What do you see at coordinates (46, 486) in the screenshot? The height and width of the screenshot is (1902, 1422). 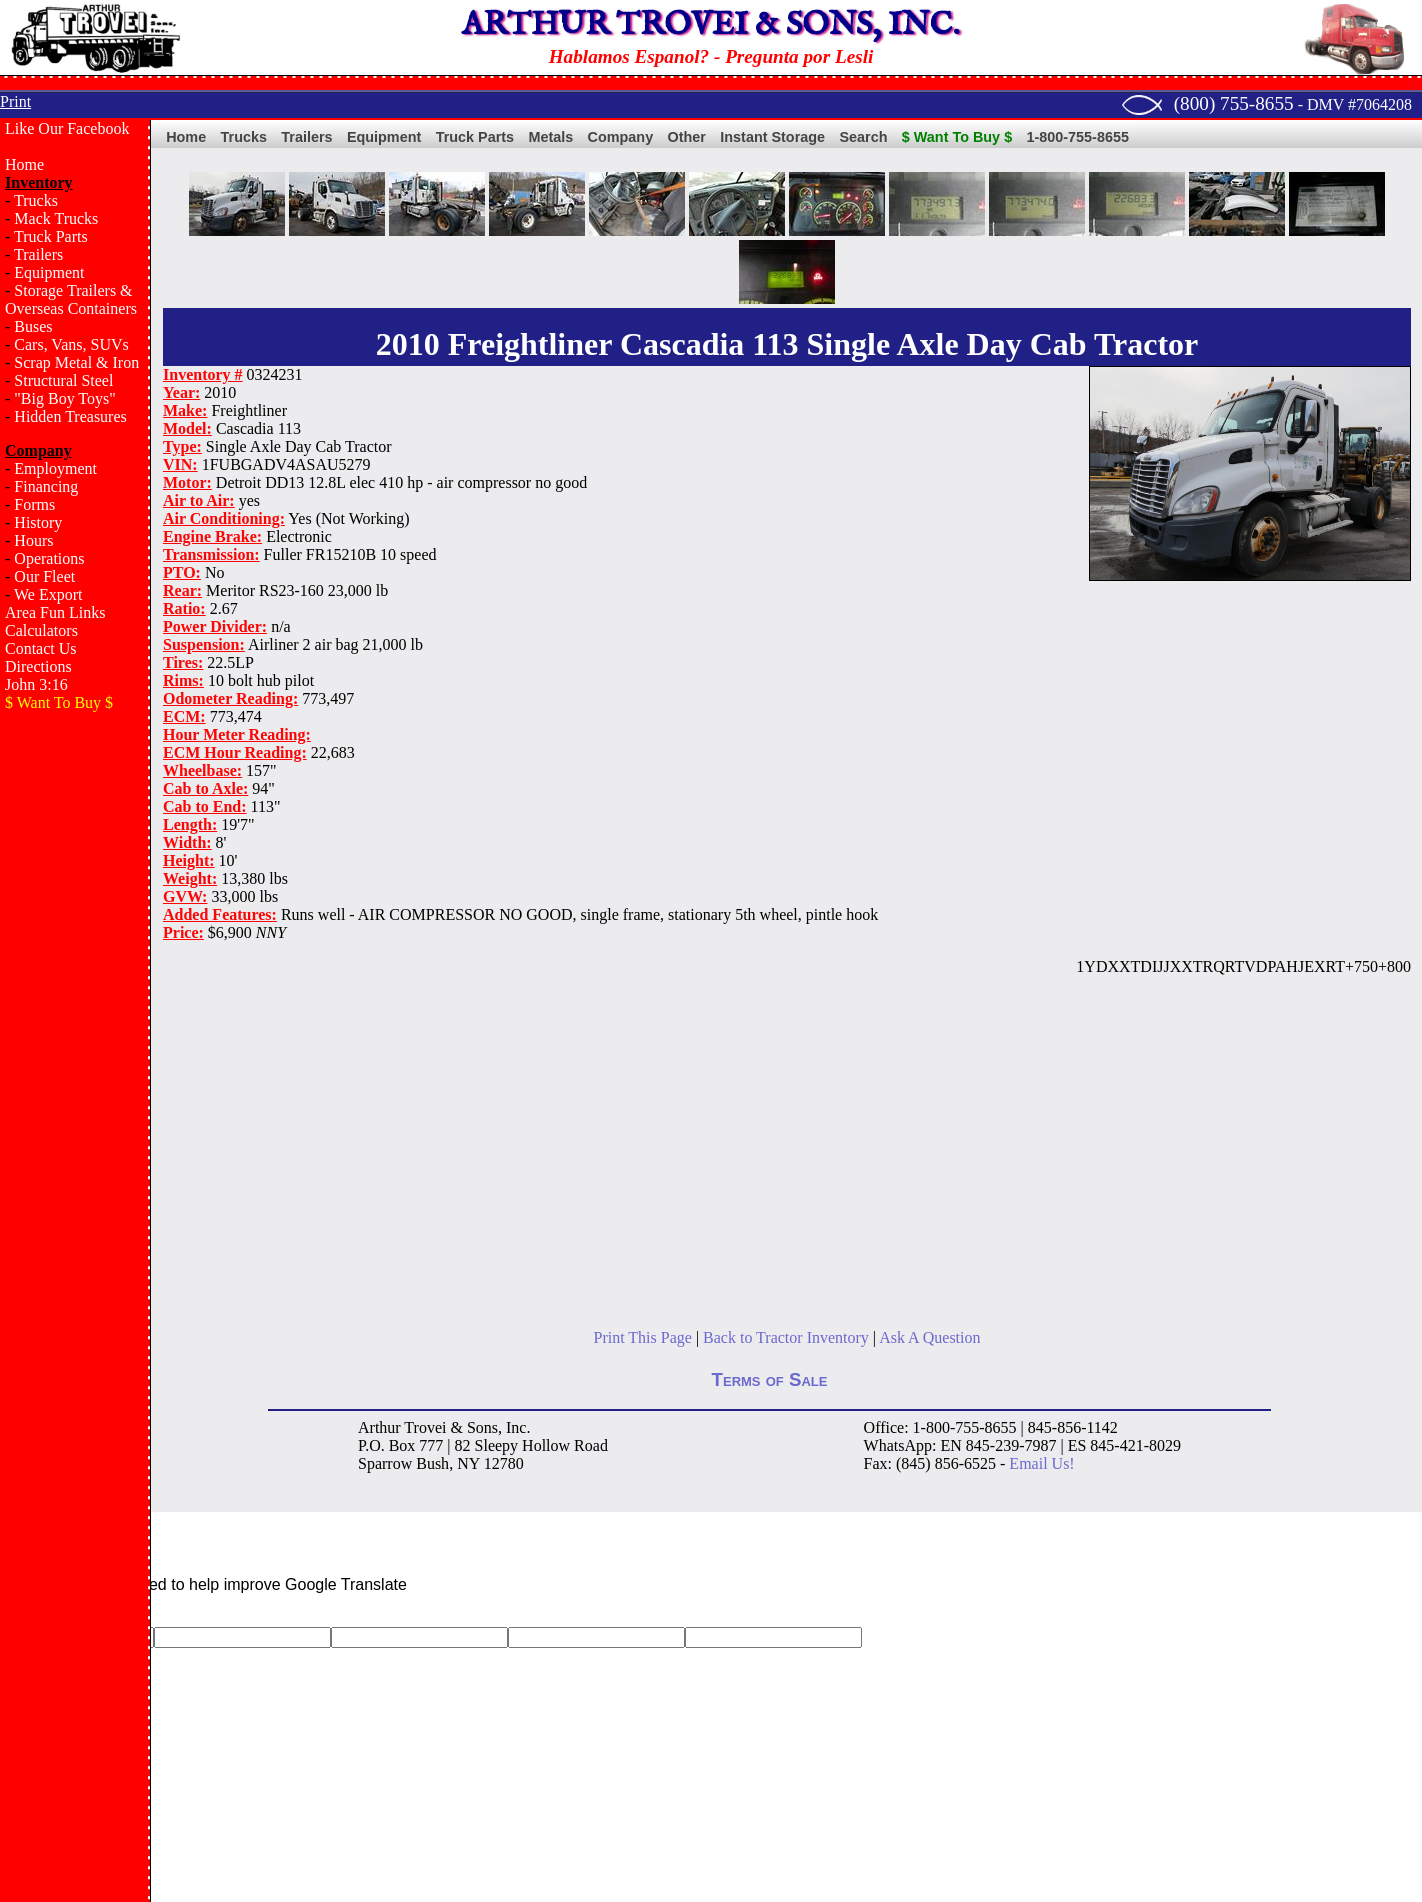 I see `Financing` at bounding box center [46, 486].